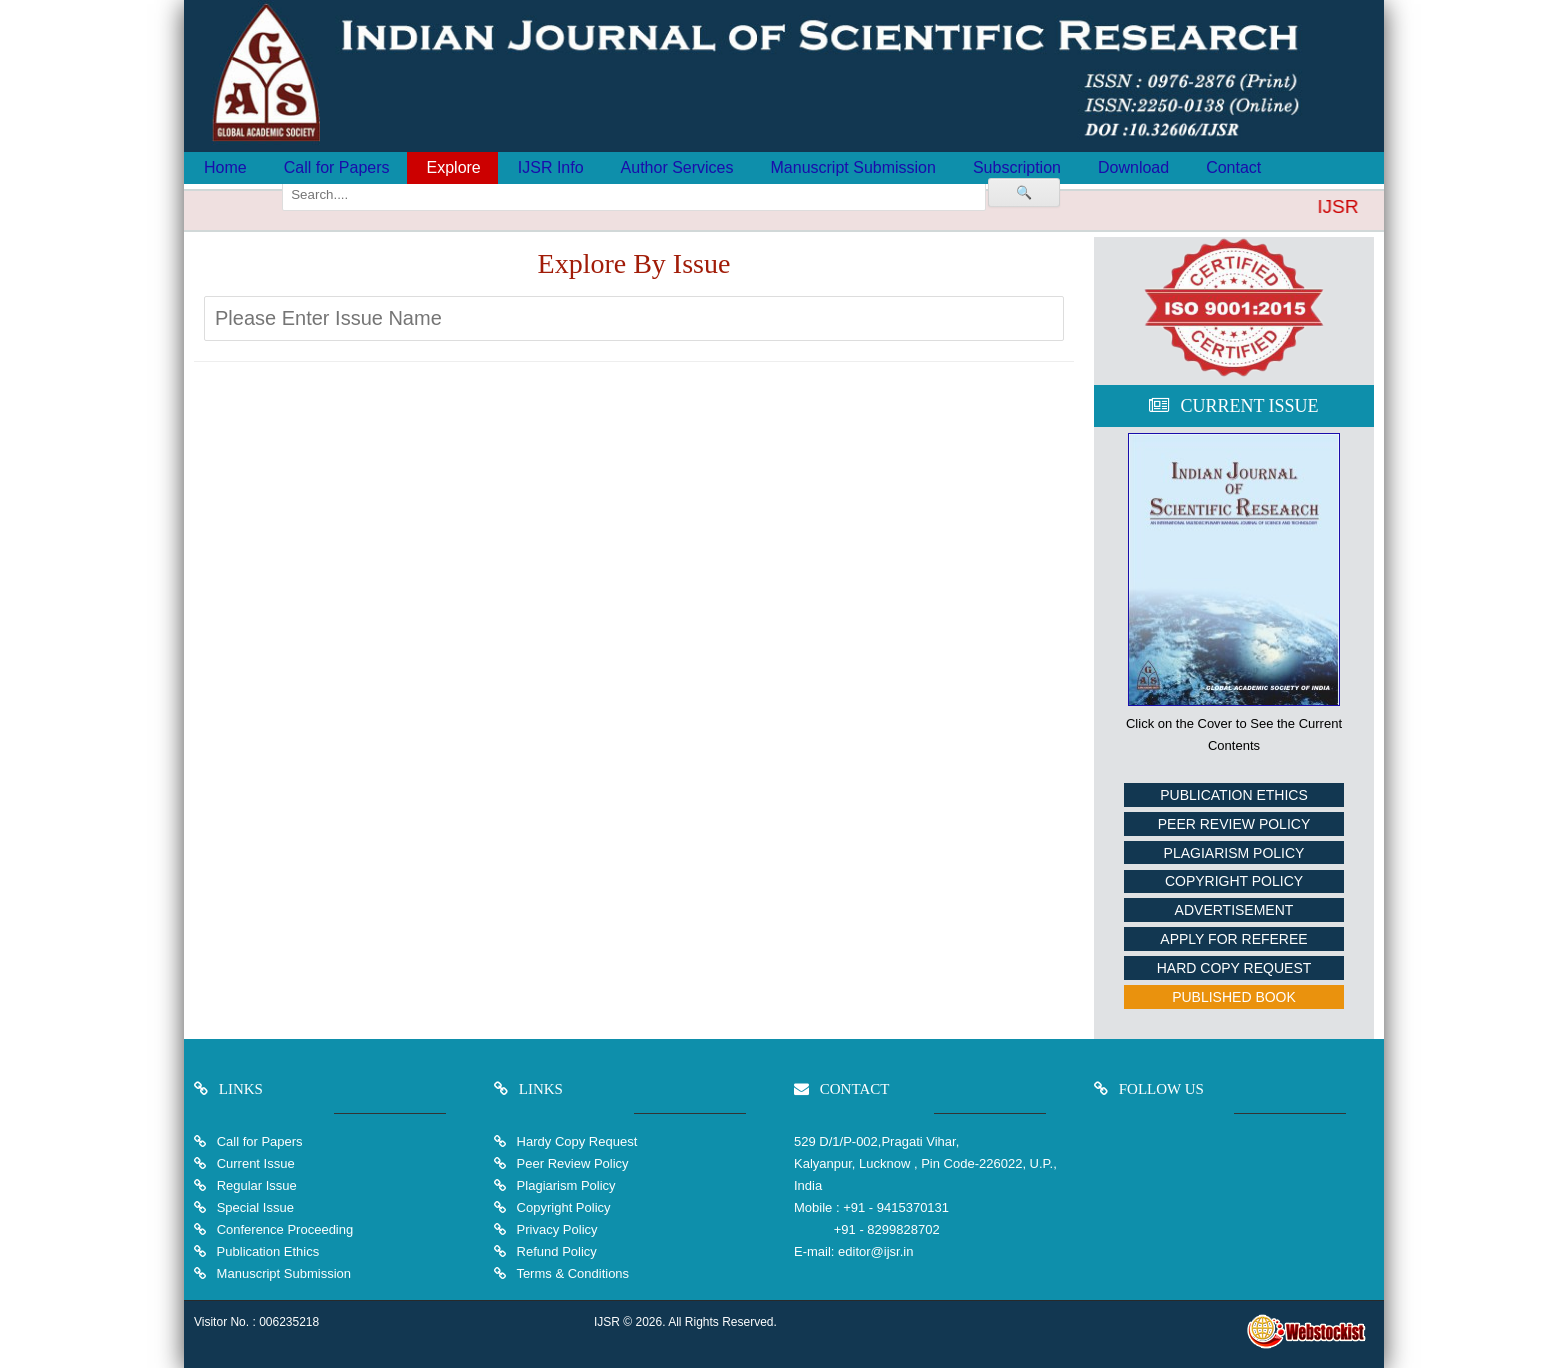 The height and width of the screenshot is (1368, 1568). Describe the element at coordinates (454, 167) in the screenshot. I see `Explore` at that location.